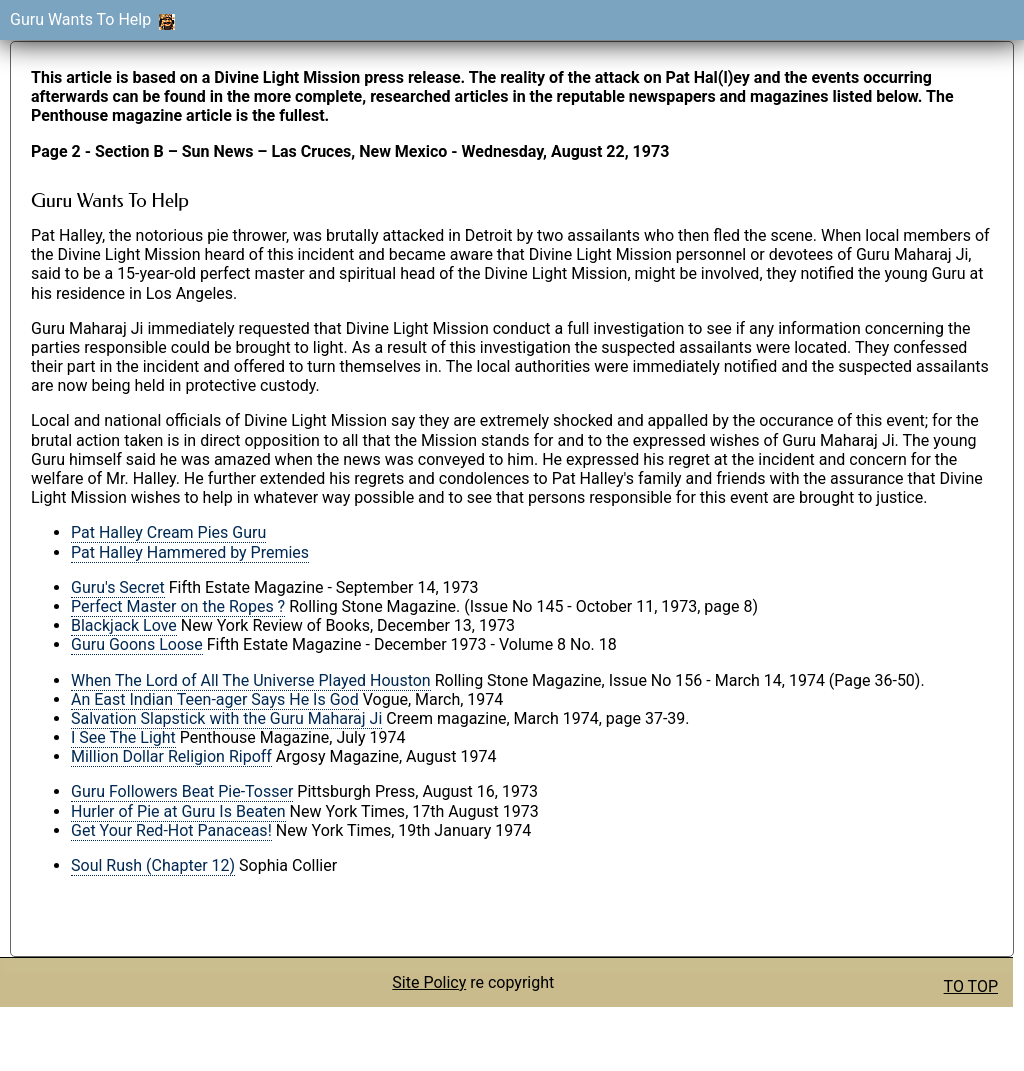 This screenshot has height=1071, width=1024. Describe the element at coordinates (182, 791) in the screenshot. I see `Guru Followers Beat Pie-Tosser` at that location.